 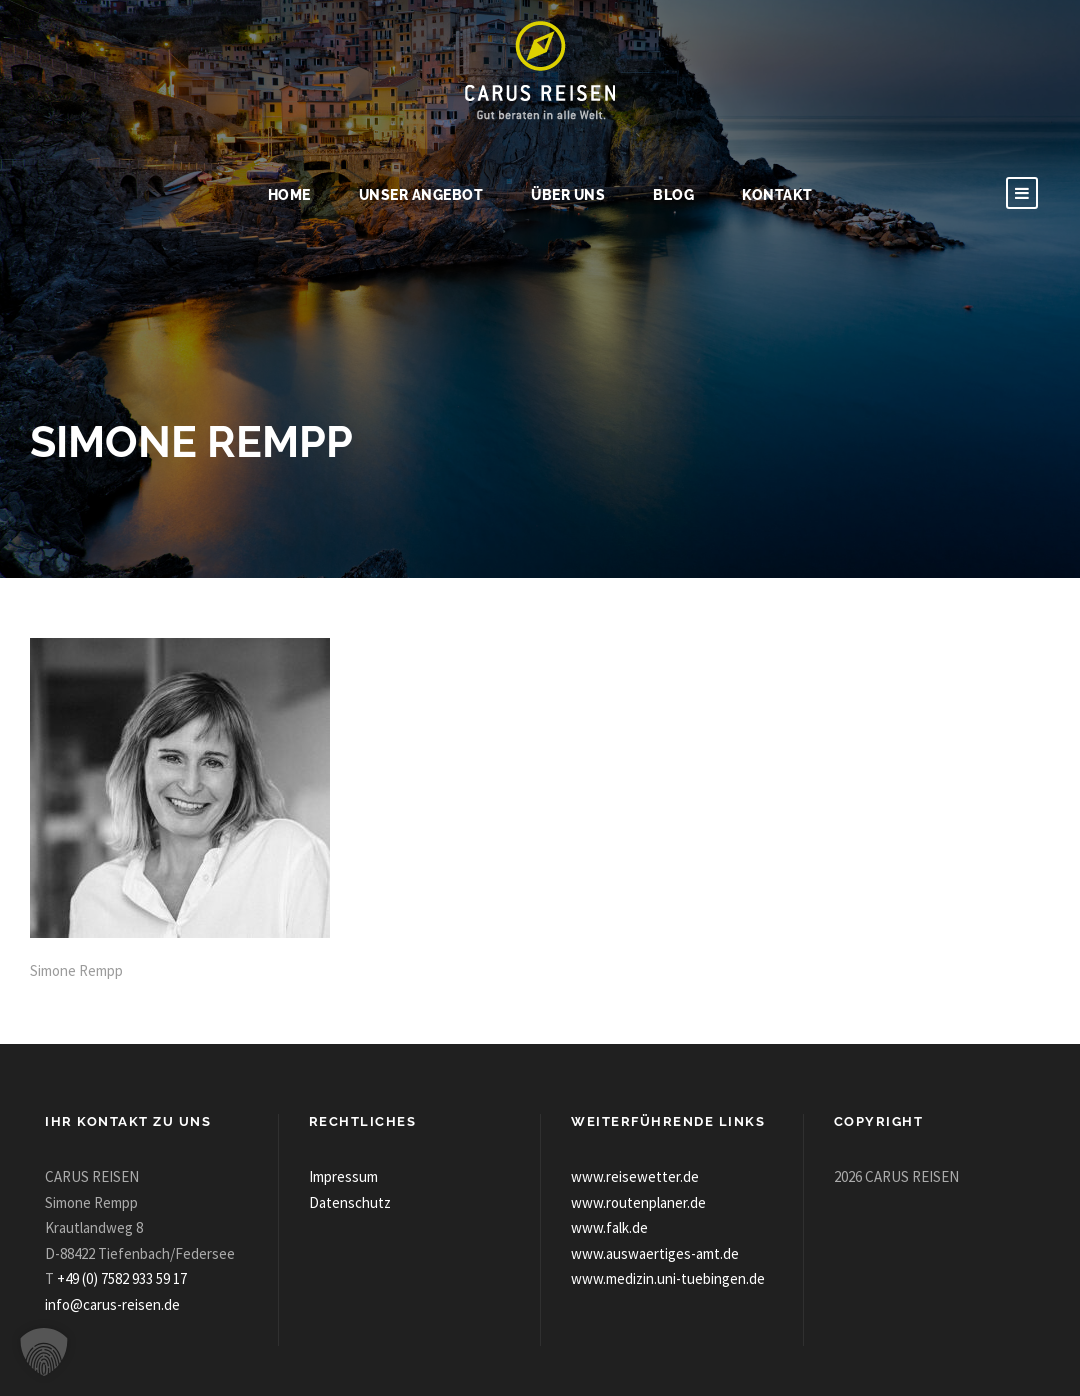 I want to click on www.auswaertiges-amt.de, so click(x=655, y=1253).